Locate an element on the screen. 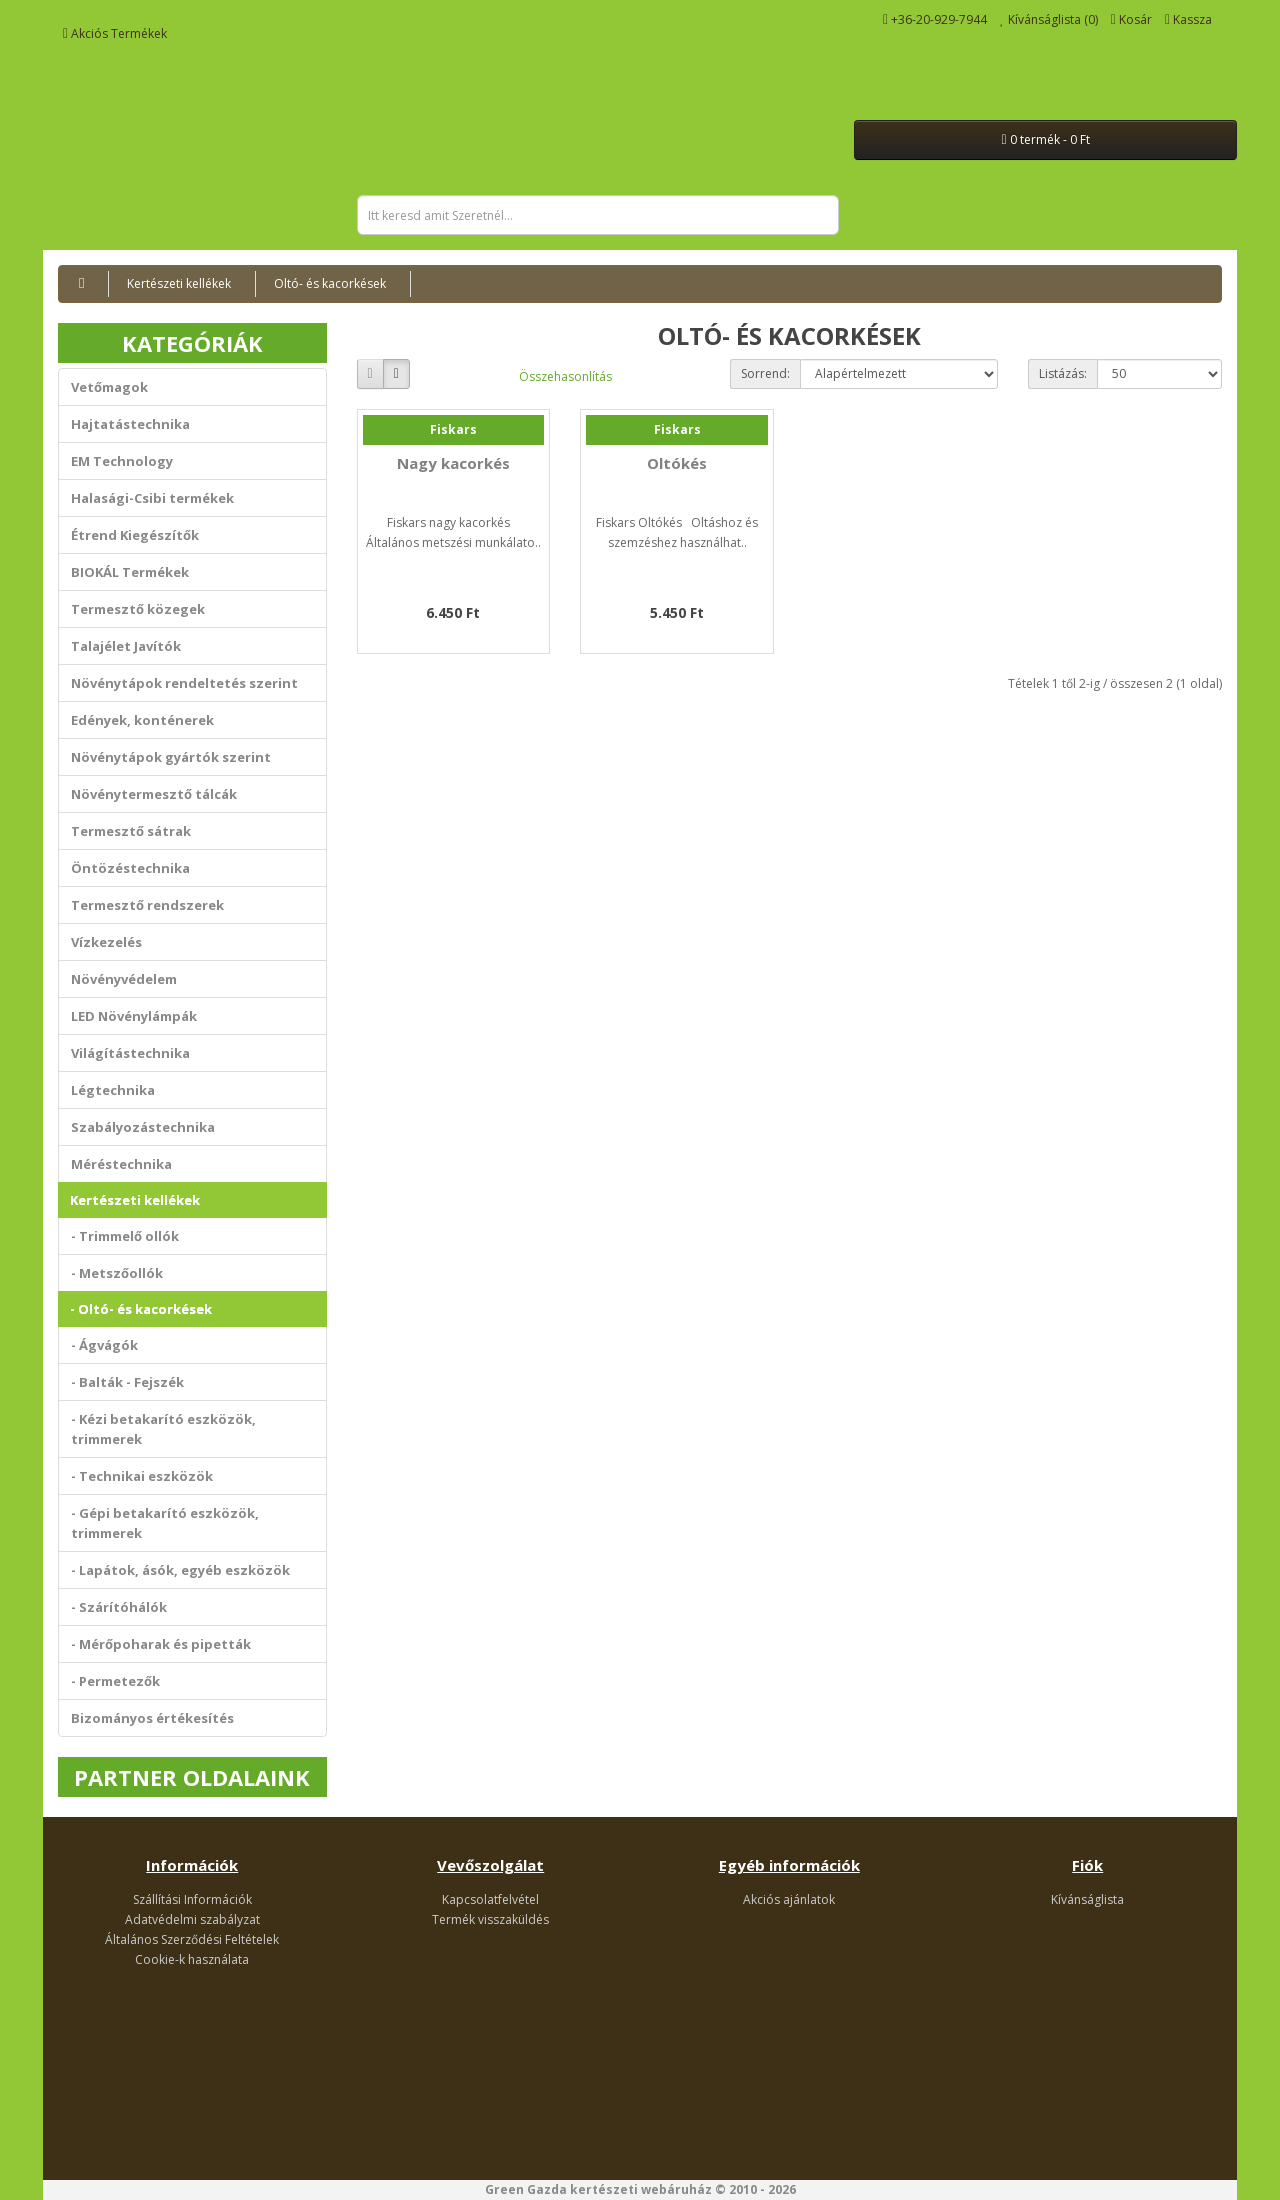 Image resolution: width=1280 pixels, height=2200 pixels. Listázás: is located at coordinates (1063, 373).